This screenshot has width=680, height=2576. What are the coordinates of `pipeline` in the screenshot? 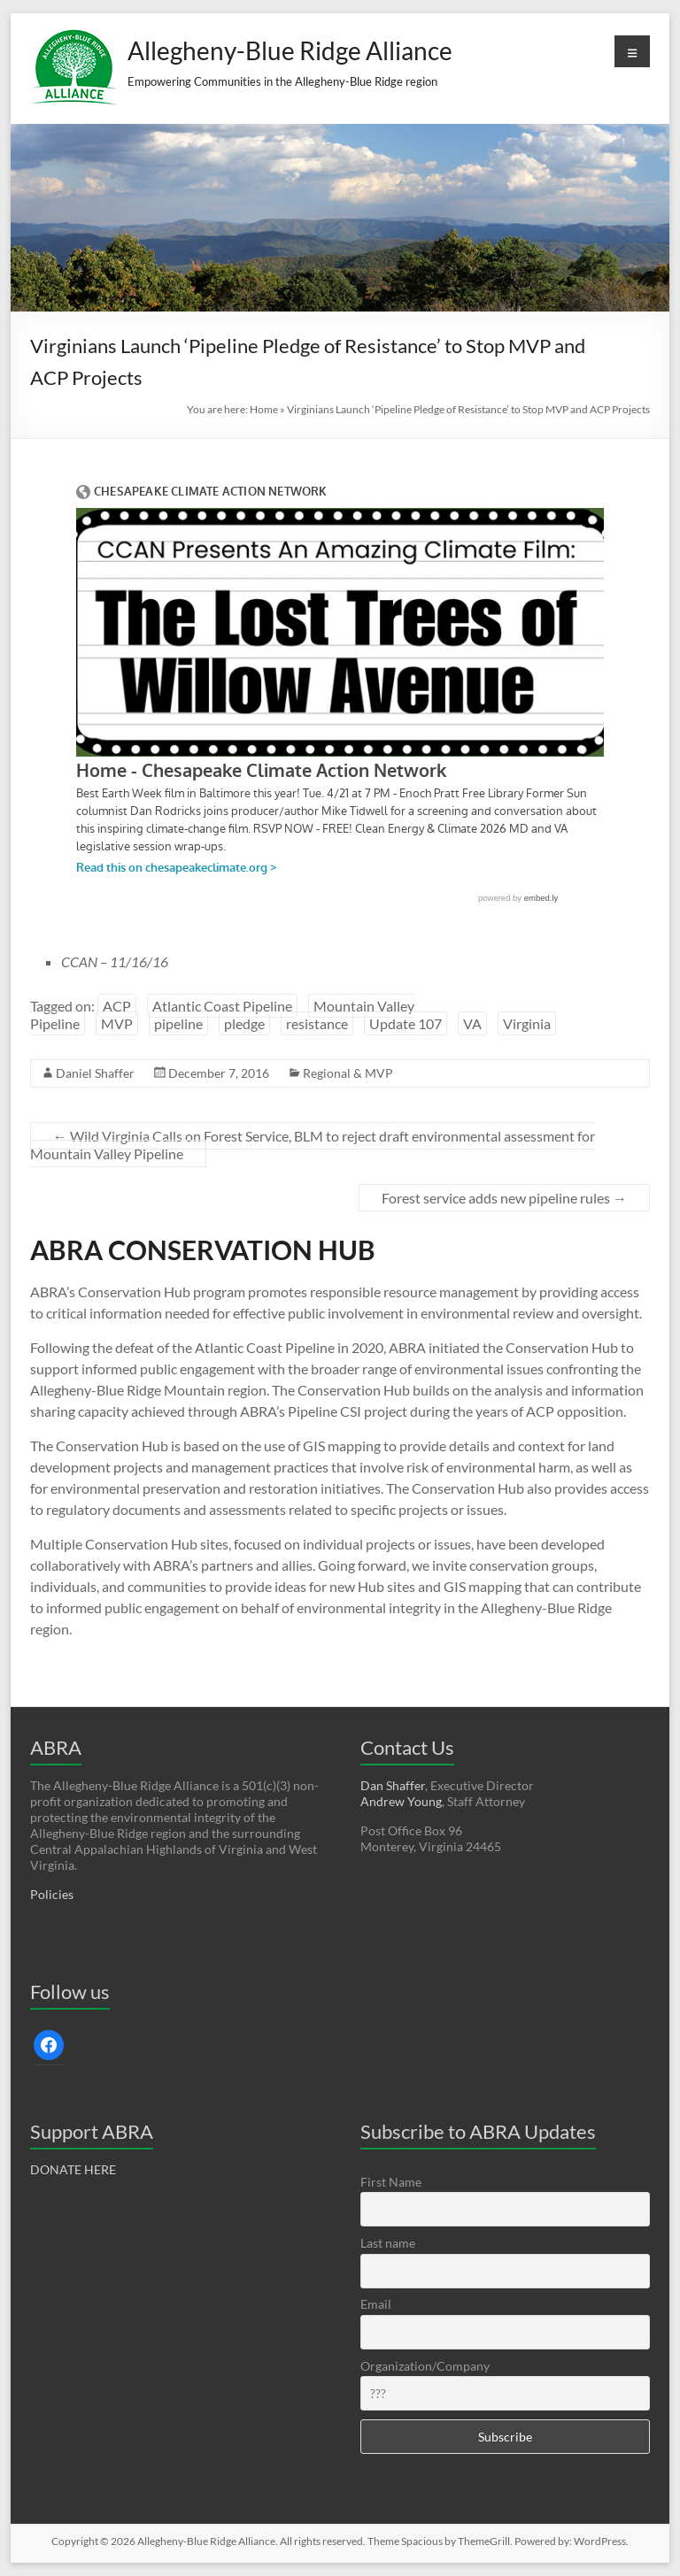 It's located at (178, 1023).